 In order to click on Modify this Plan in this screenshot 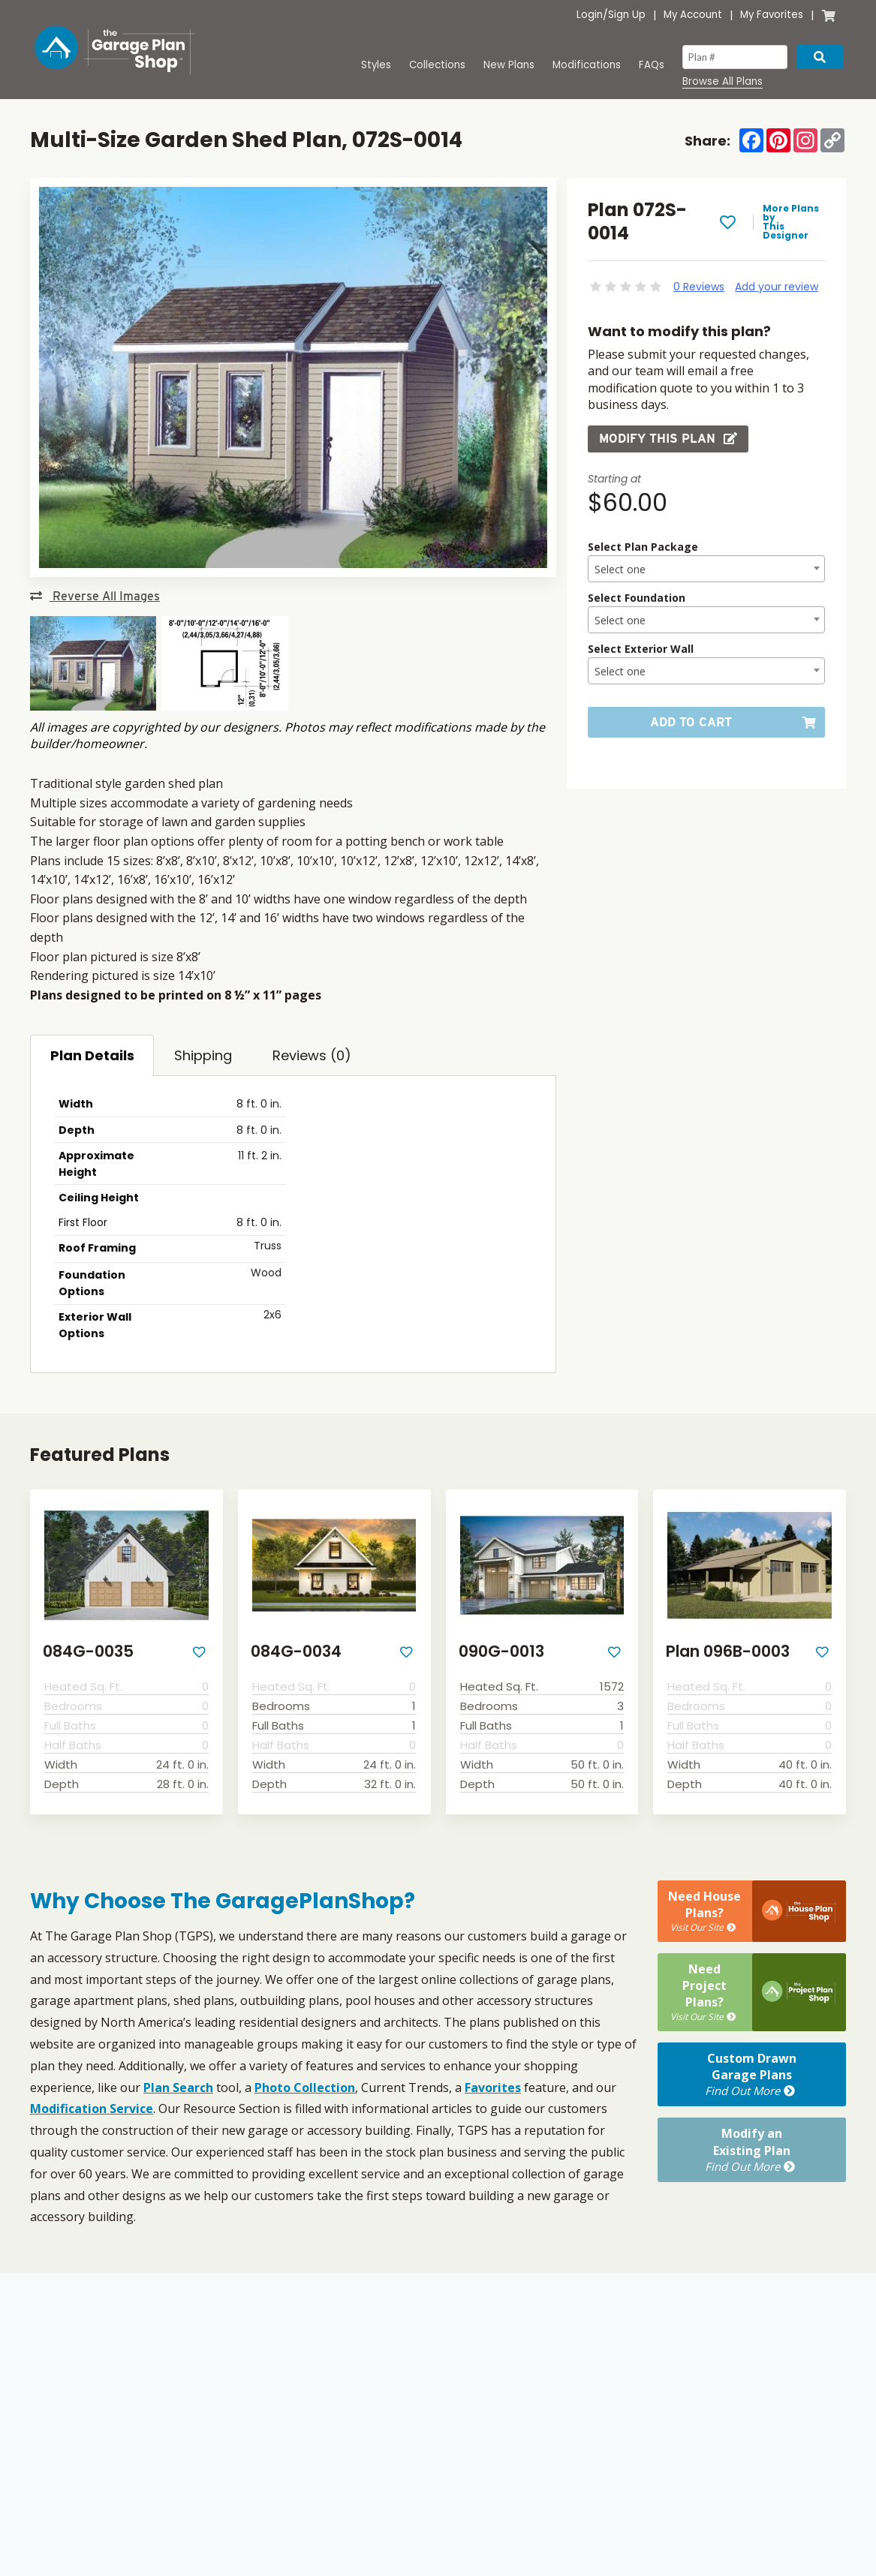, I will do `click(668, 438)`.